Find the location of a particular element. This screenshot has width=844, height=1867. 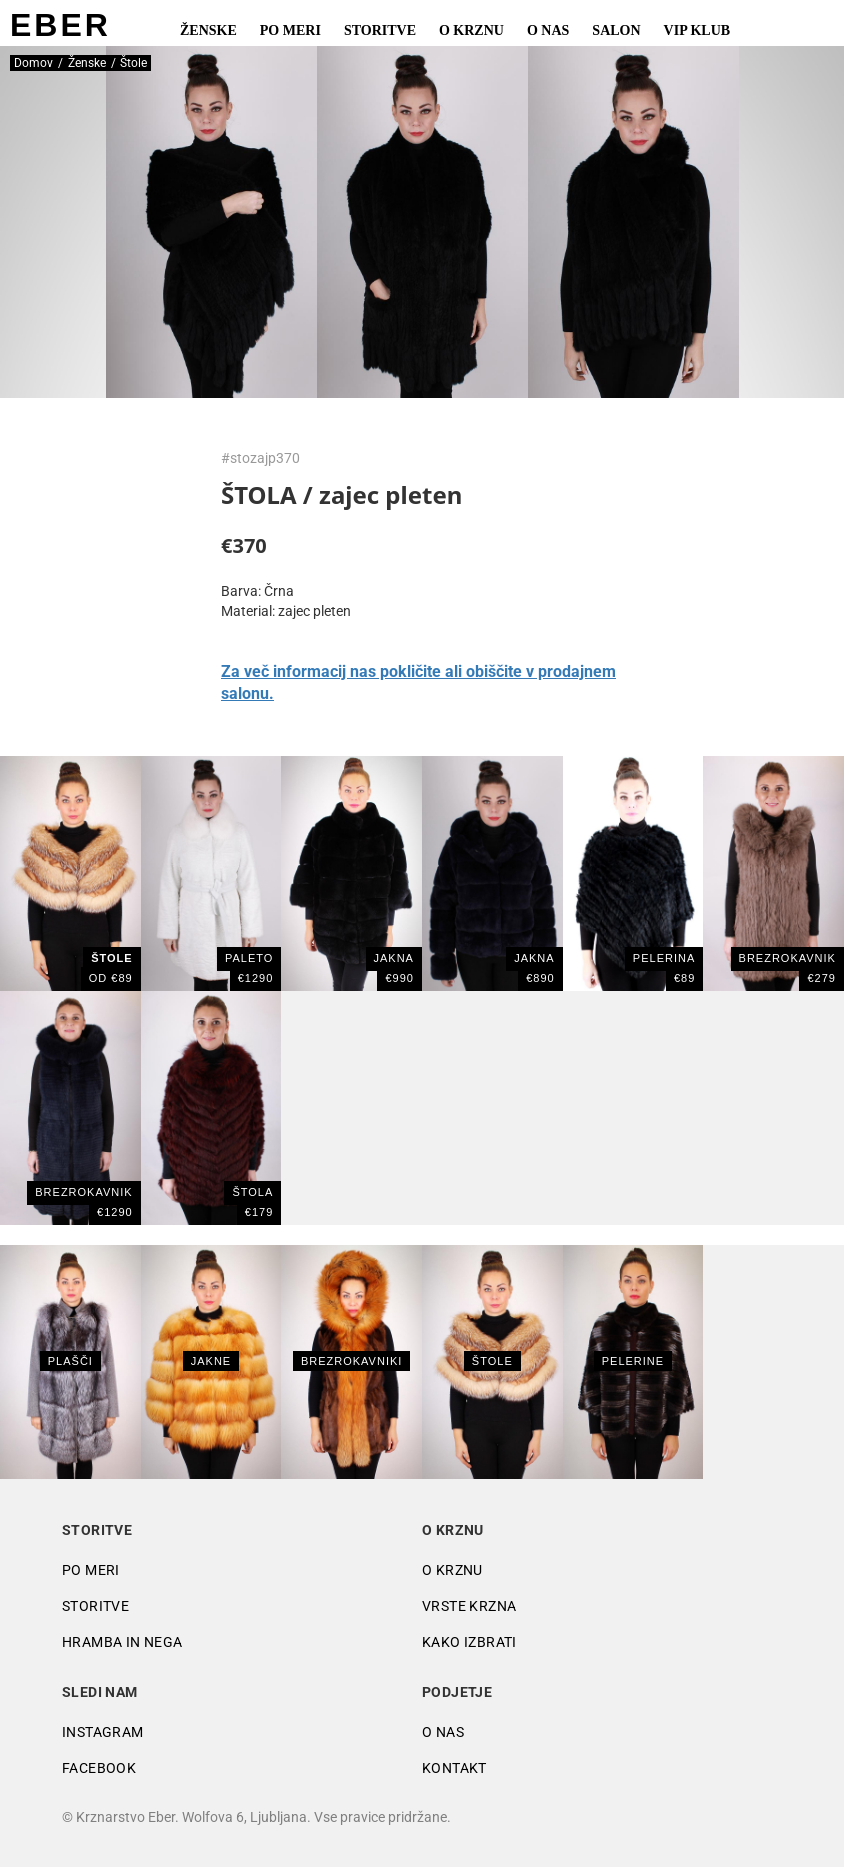

EBER is located at coordinates (60, 25).